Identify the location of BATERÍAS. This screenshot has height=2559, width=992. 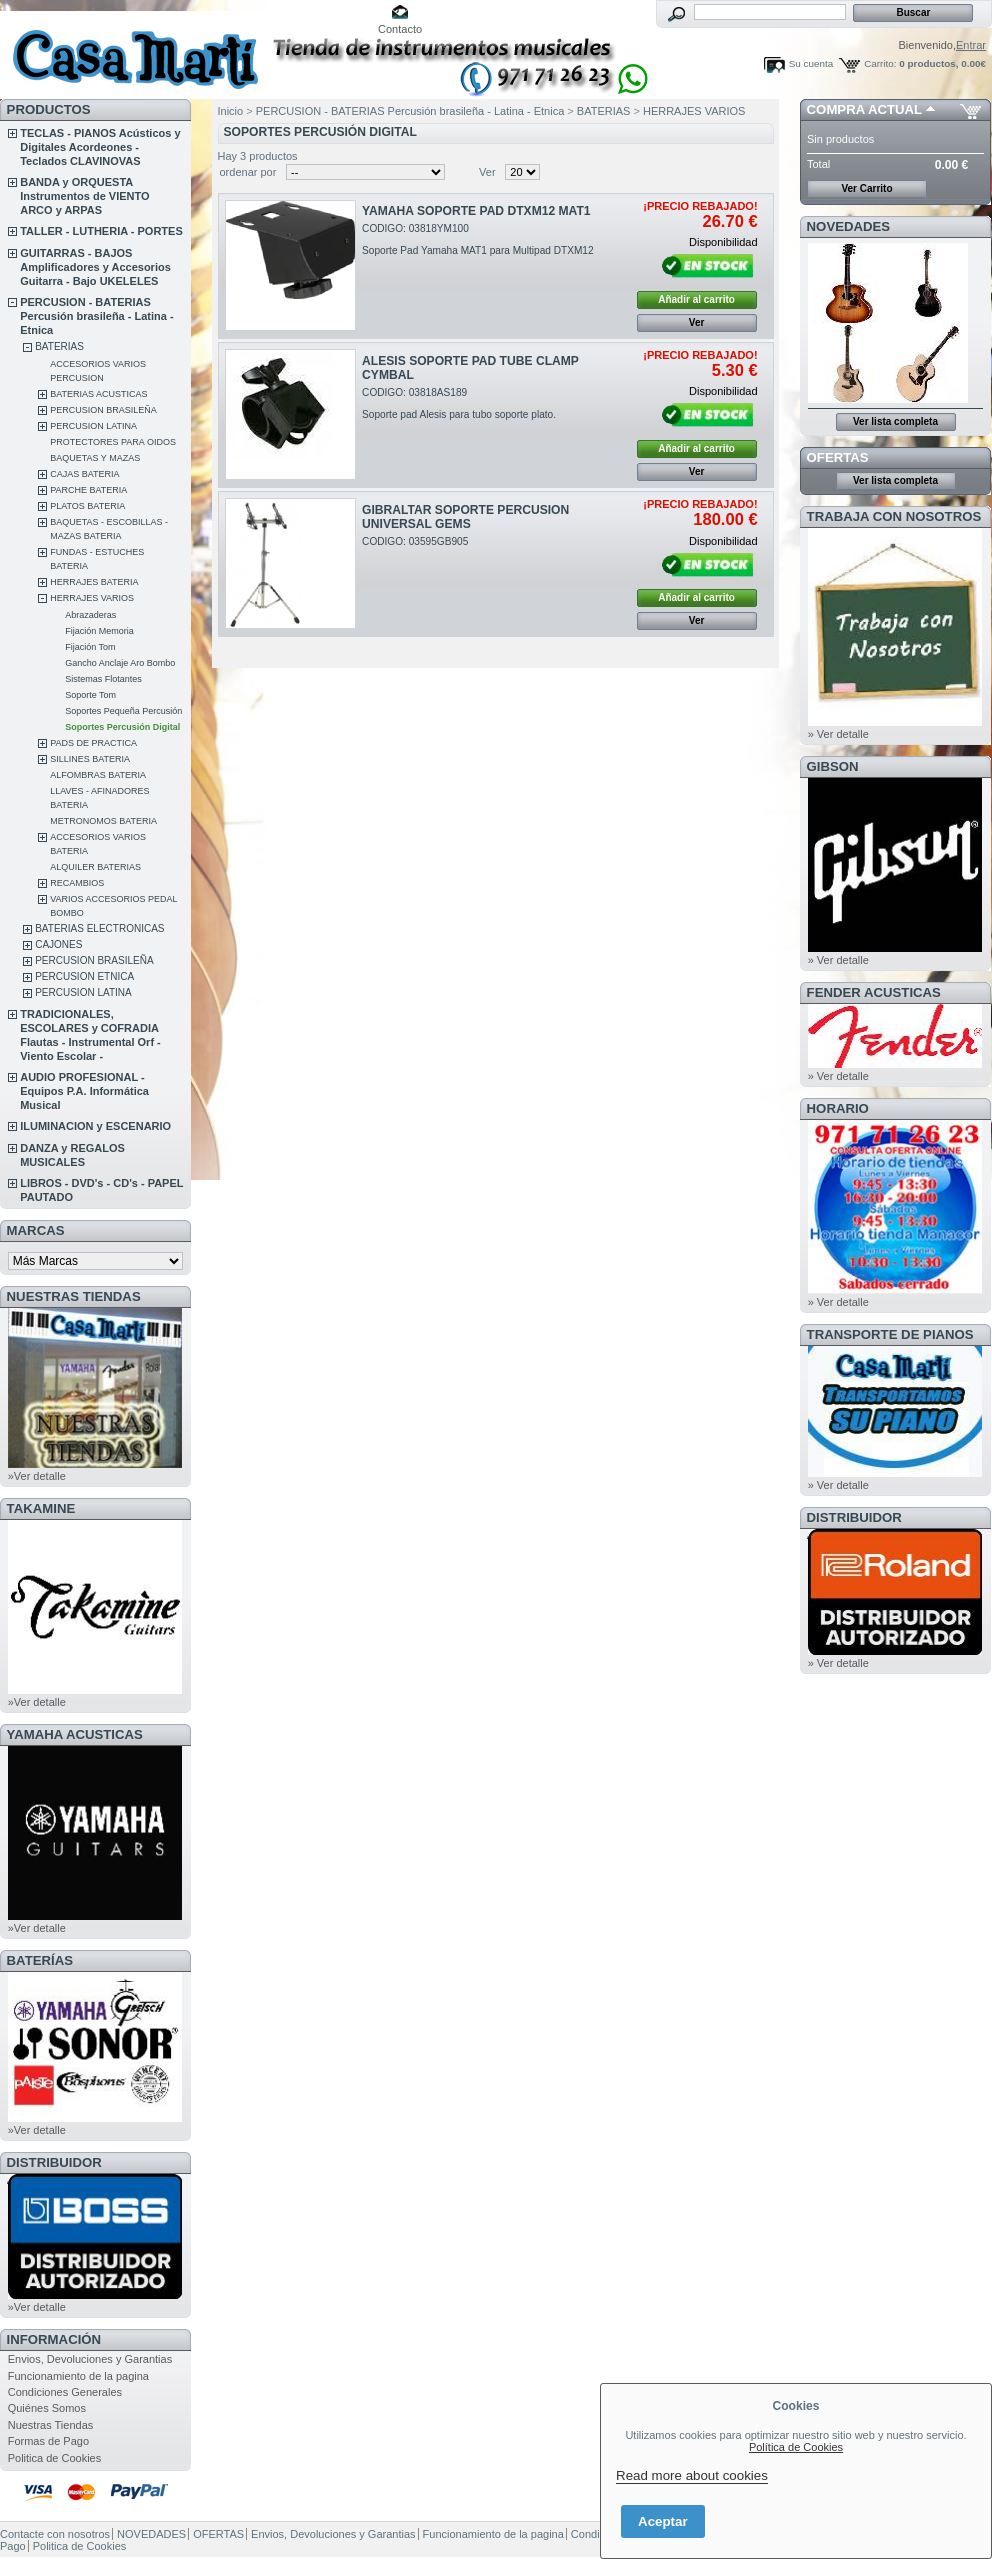
(40, 1960).